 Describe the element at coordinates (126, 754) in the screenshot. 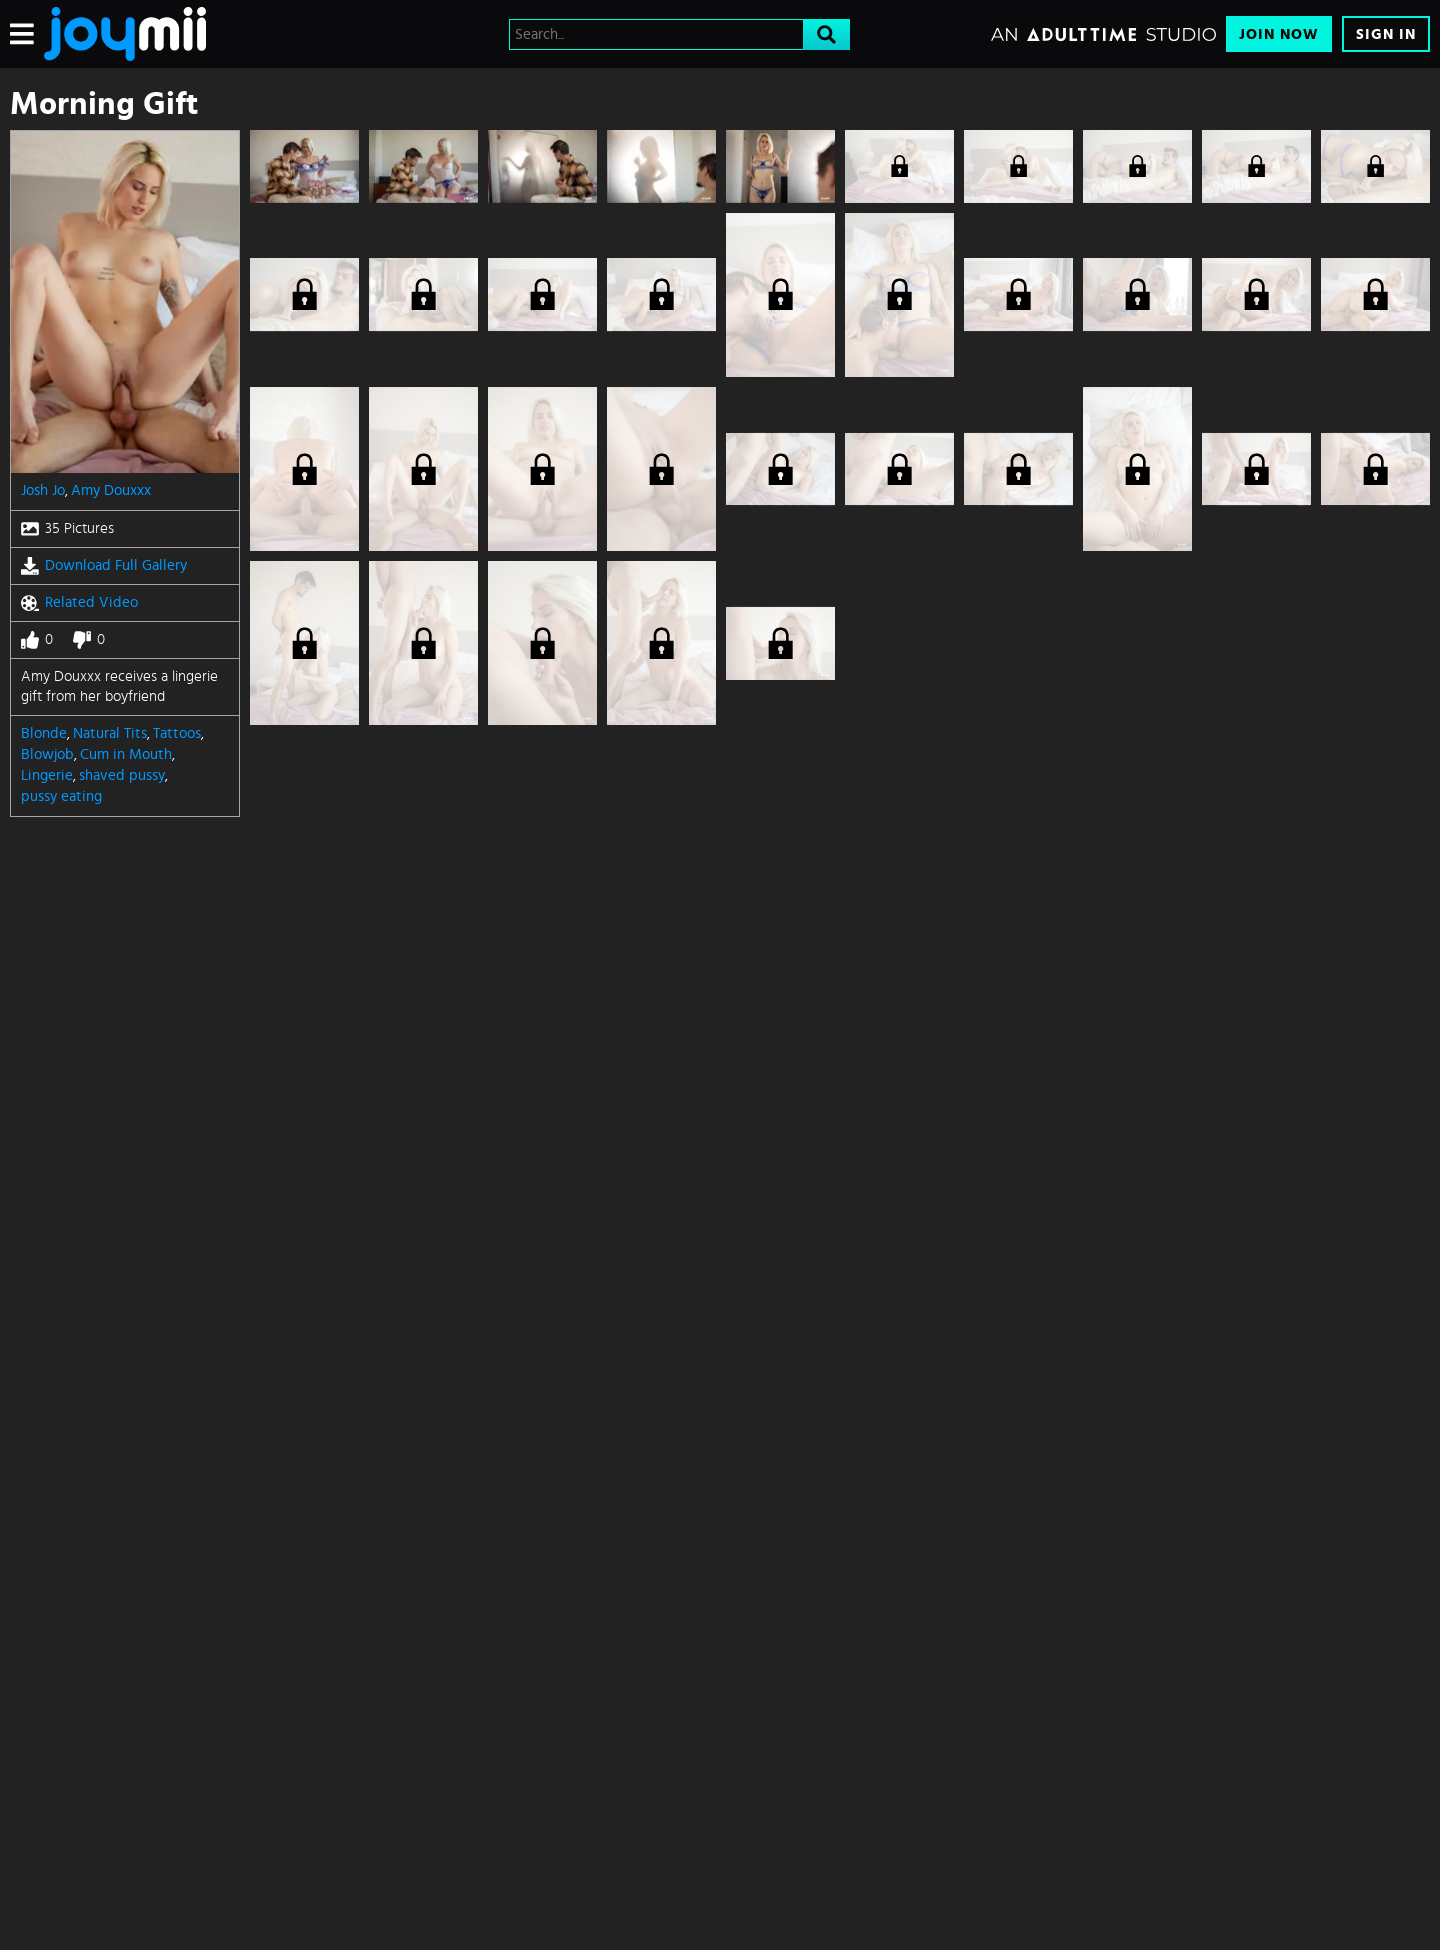

I see `Cum in Mouth` at that location.